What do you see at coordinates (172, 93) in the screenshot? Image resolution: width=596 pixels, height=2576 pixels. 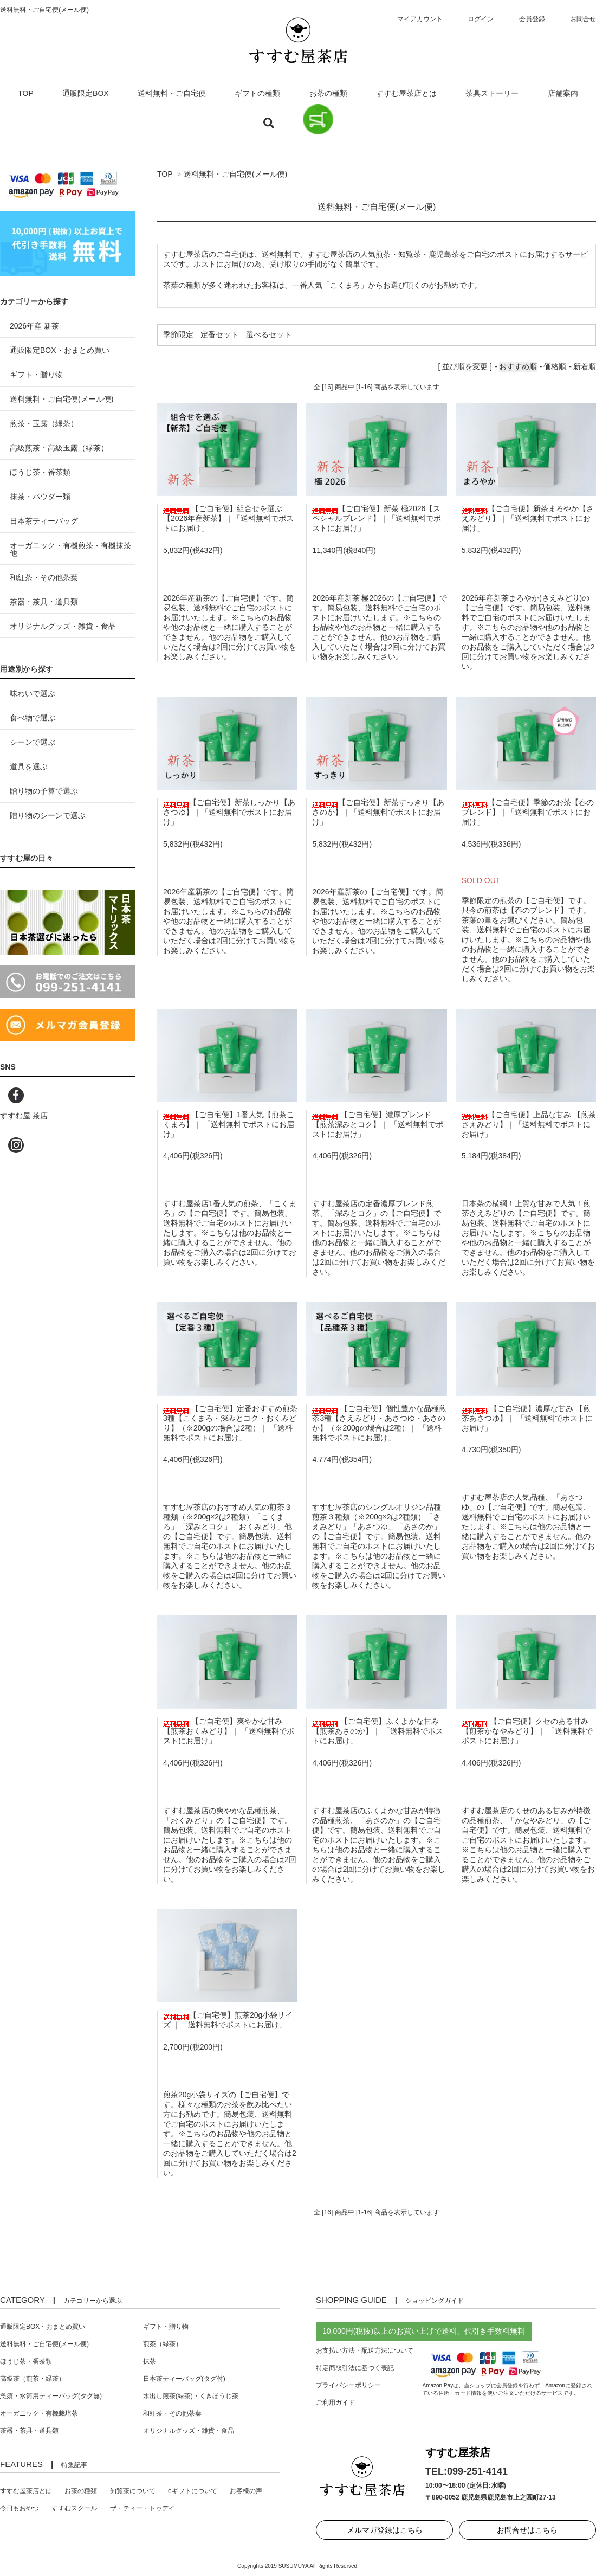 I see `送料無料・ご自宅便` at bounding box center [172, 93].